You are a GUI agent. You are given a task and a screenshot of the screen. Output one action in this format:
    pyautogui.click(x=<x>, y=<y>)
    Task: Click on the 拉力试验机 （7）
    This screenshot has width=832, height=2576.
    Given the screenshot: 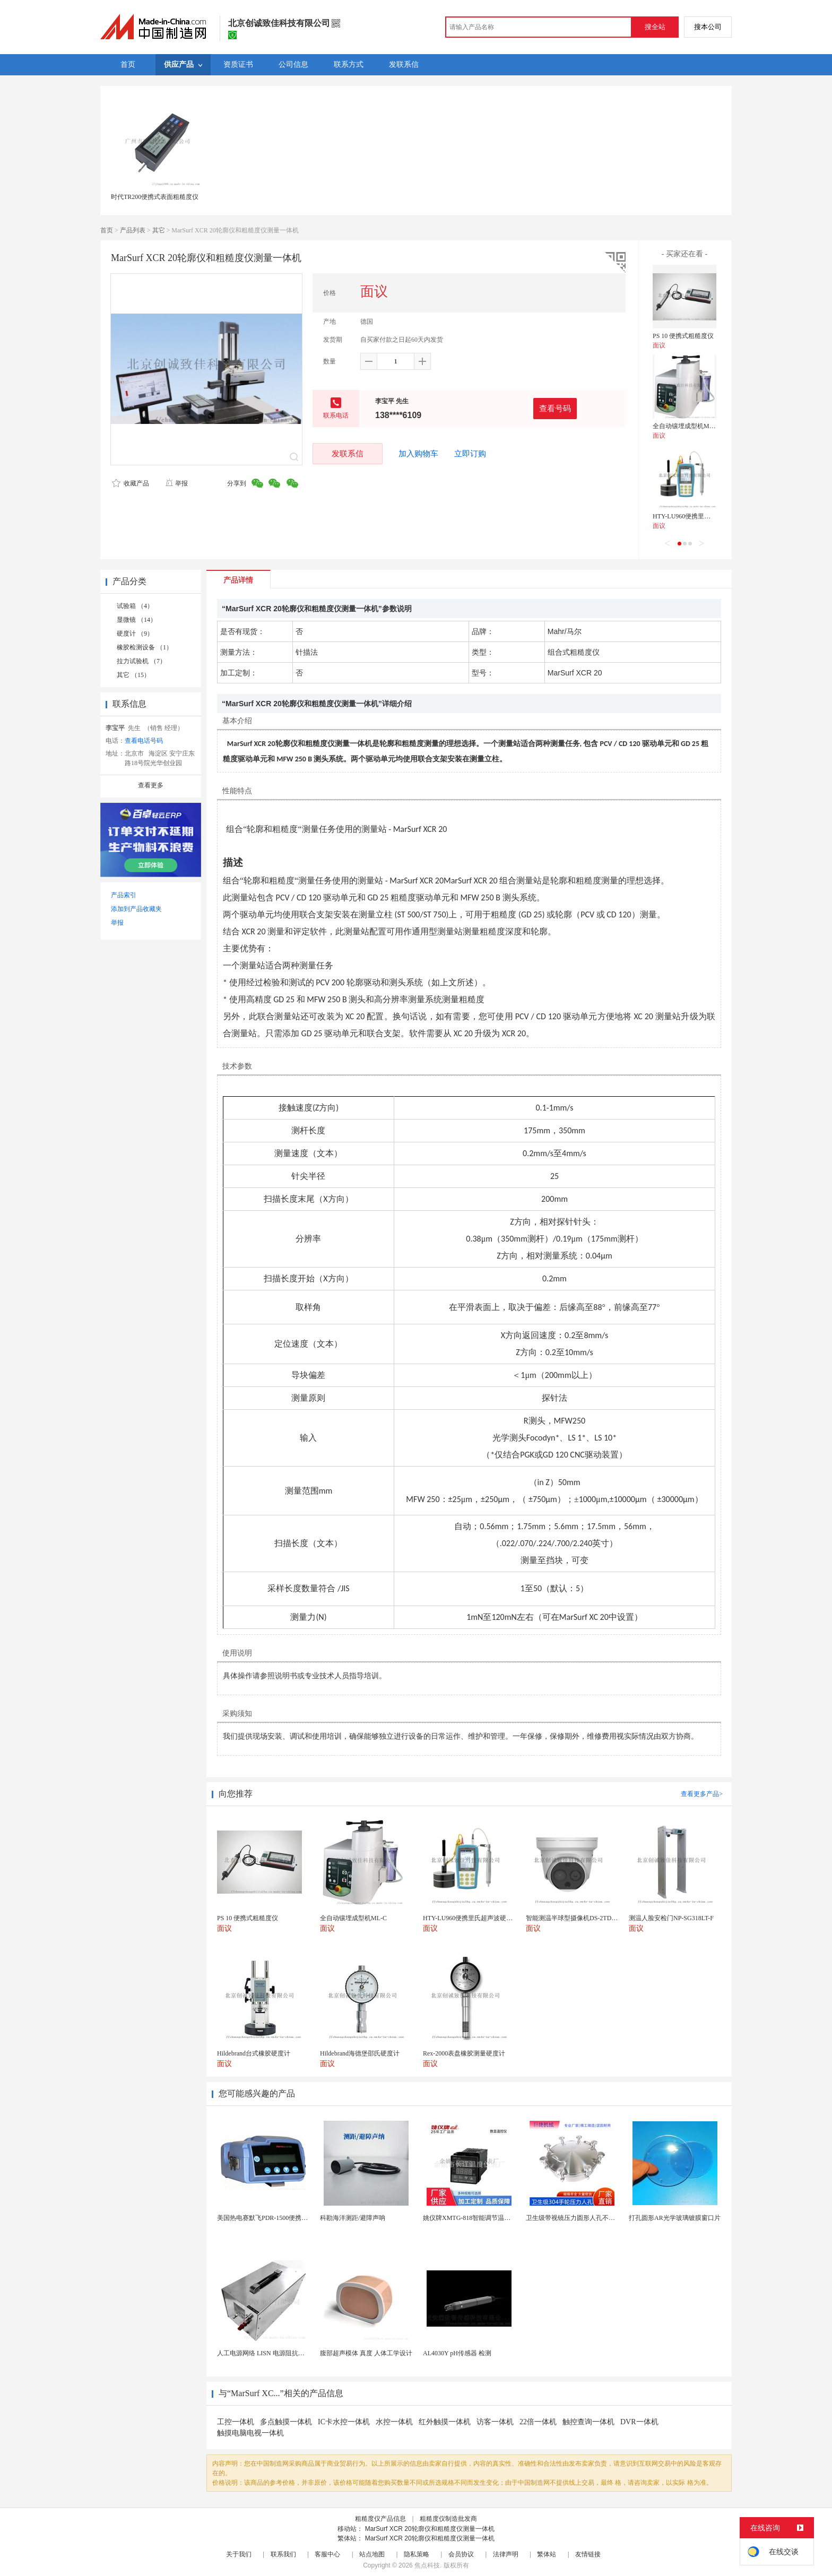 What is the action you would take?
    pyautogui.click(x=141, y=661)
    